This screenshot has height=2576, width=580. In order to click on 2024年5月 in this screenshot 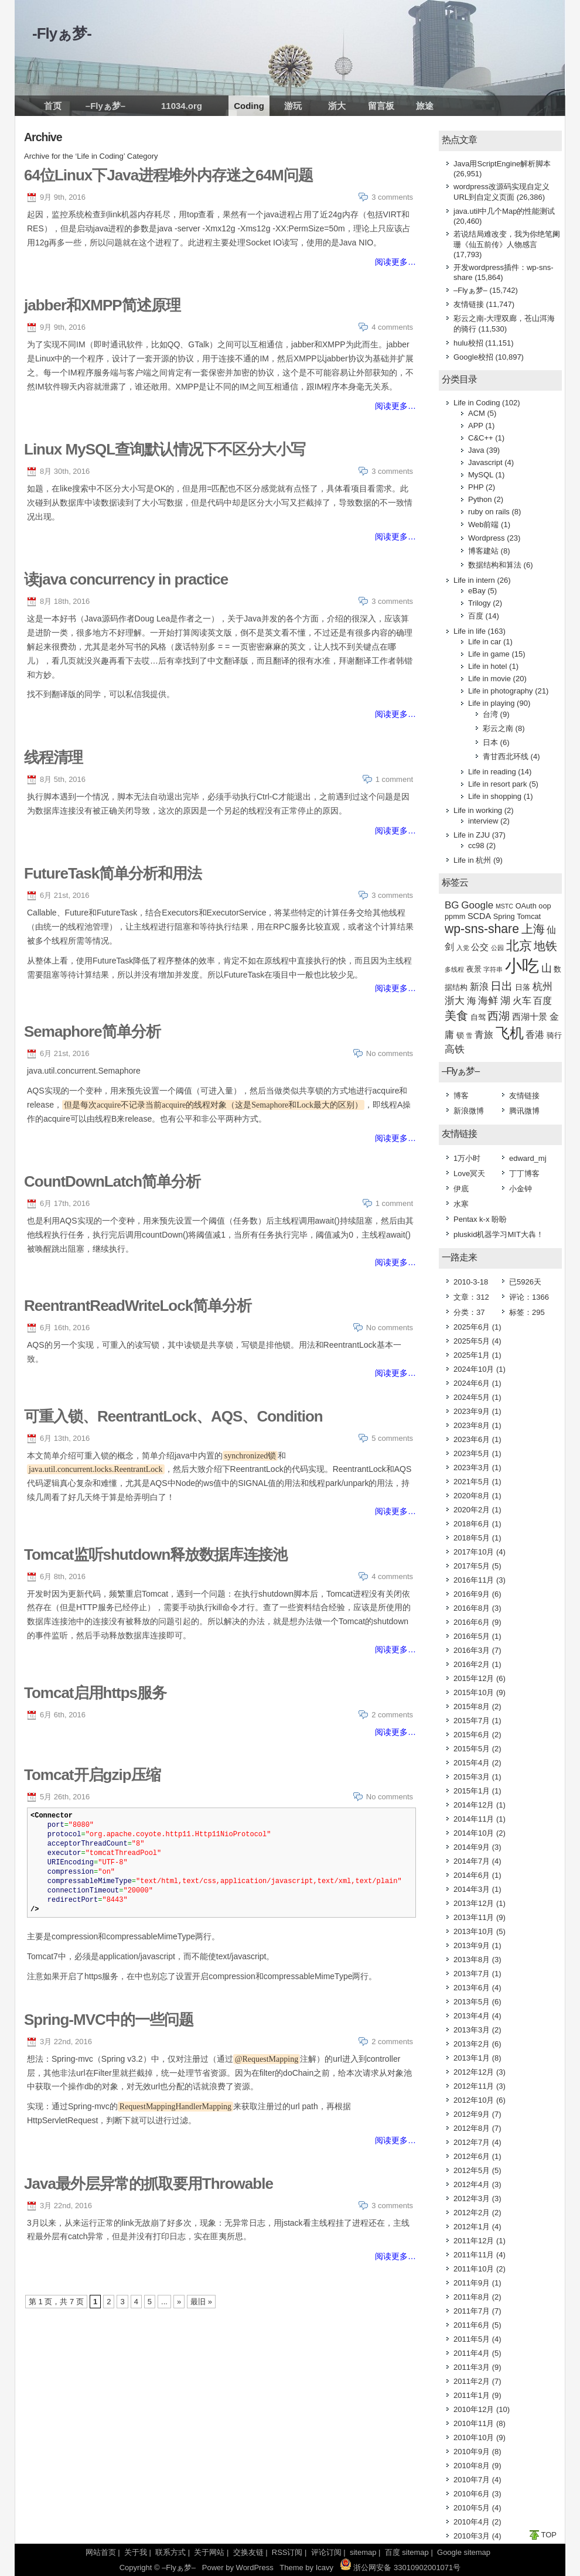, I will do `click(471, 1397)`.